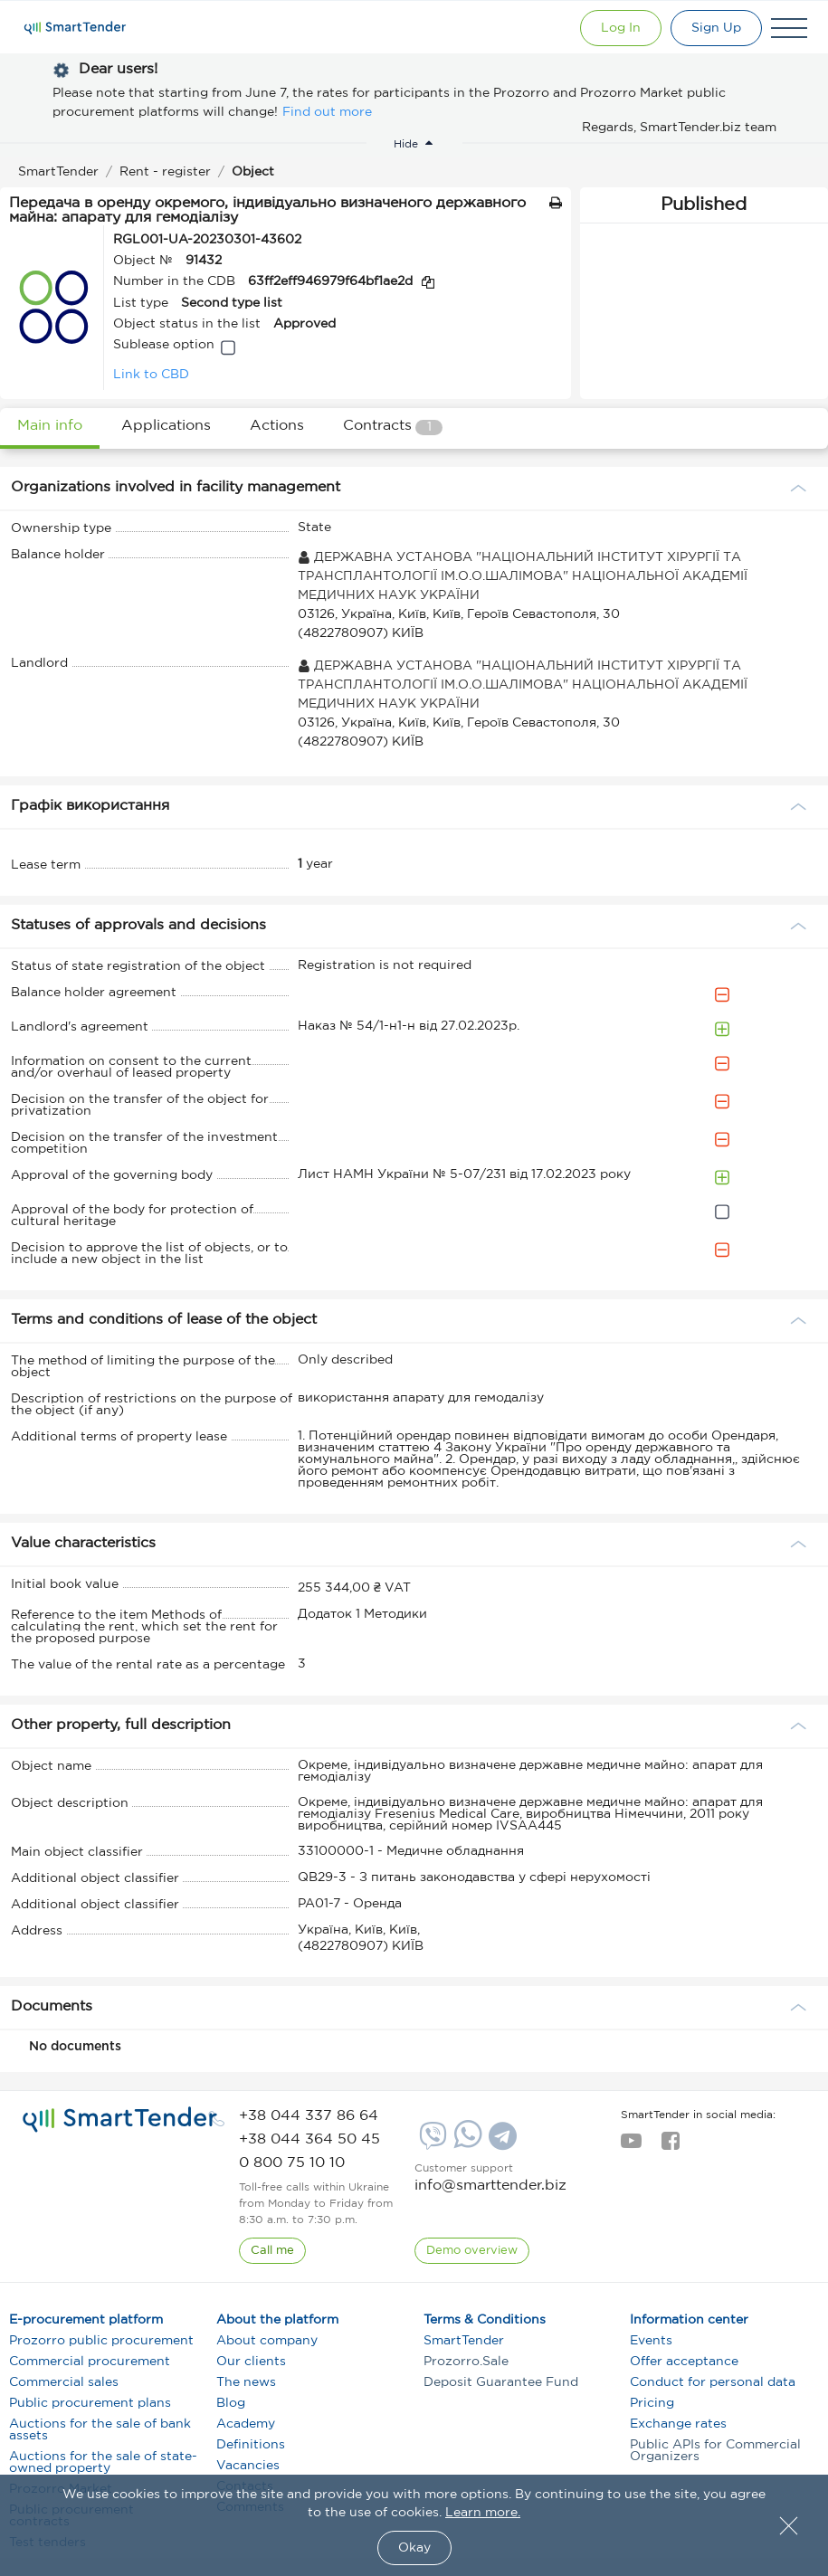  What do you see at coordinates (248, 2465) in the screenshot?
I see `Vacancies` at bounding box center [248, 2465].